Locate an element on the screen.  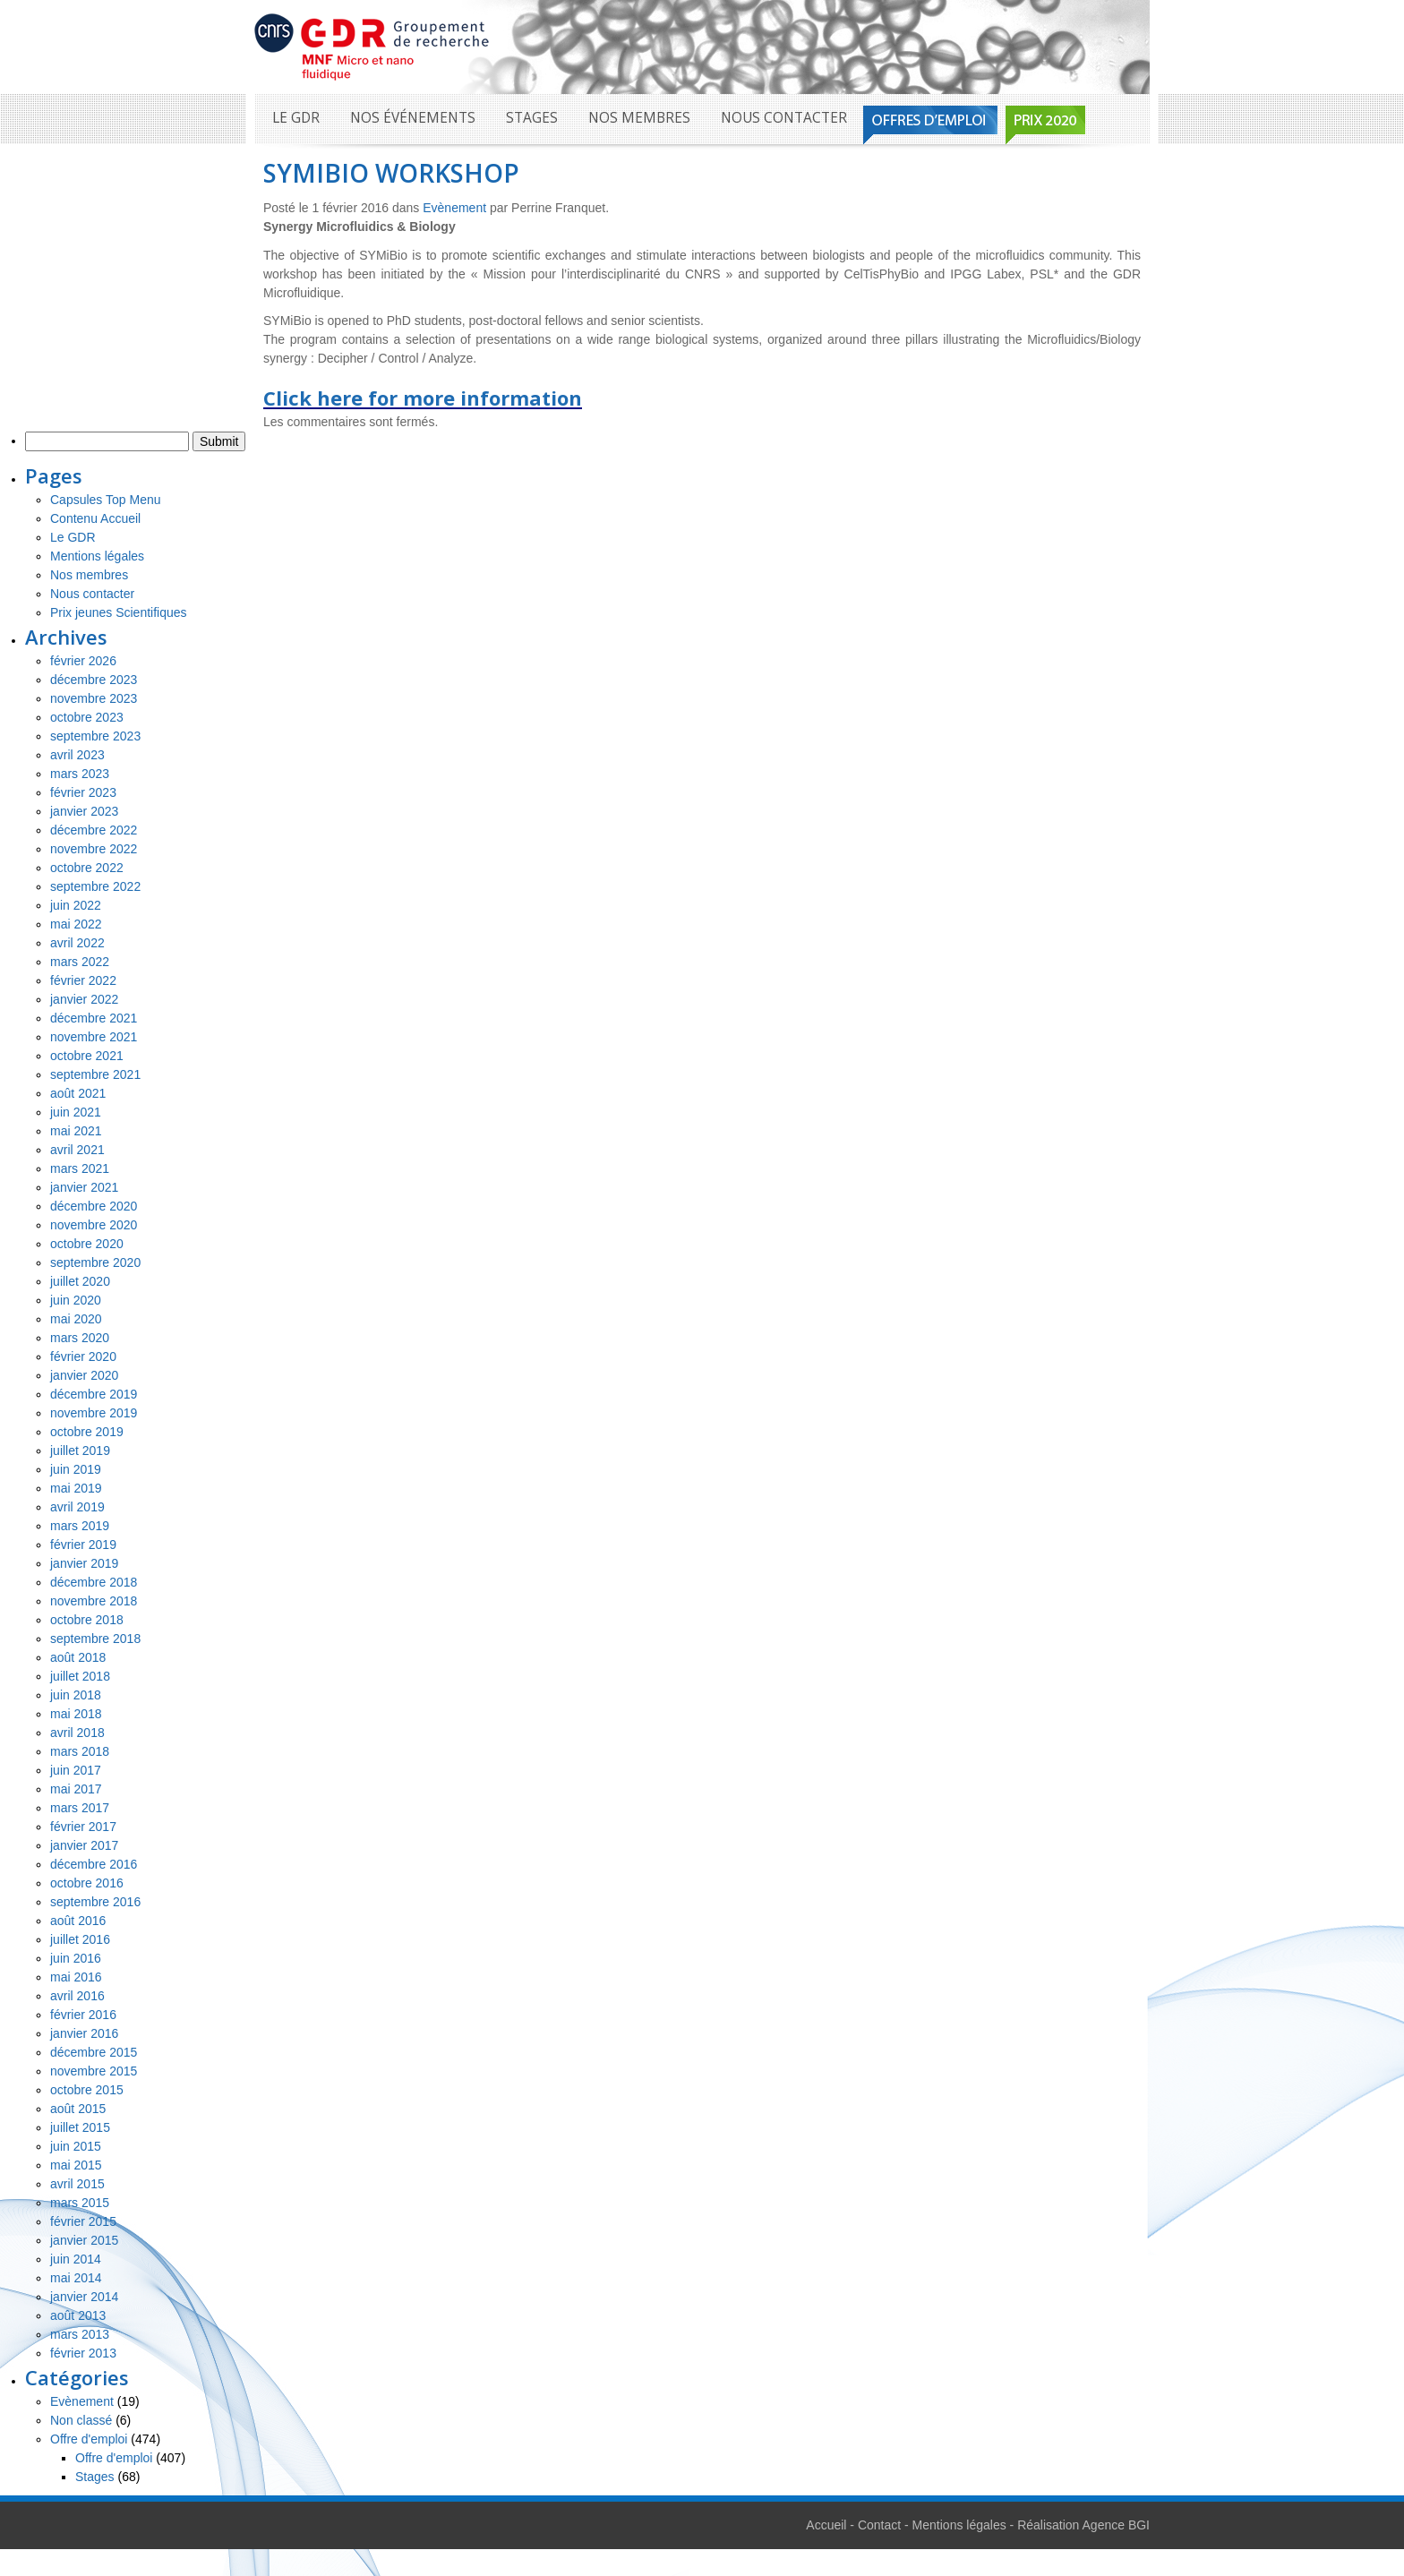
janvier 2023 is located at coordinates (84, 811).